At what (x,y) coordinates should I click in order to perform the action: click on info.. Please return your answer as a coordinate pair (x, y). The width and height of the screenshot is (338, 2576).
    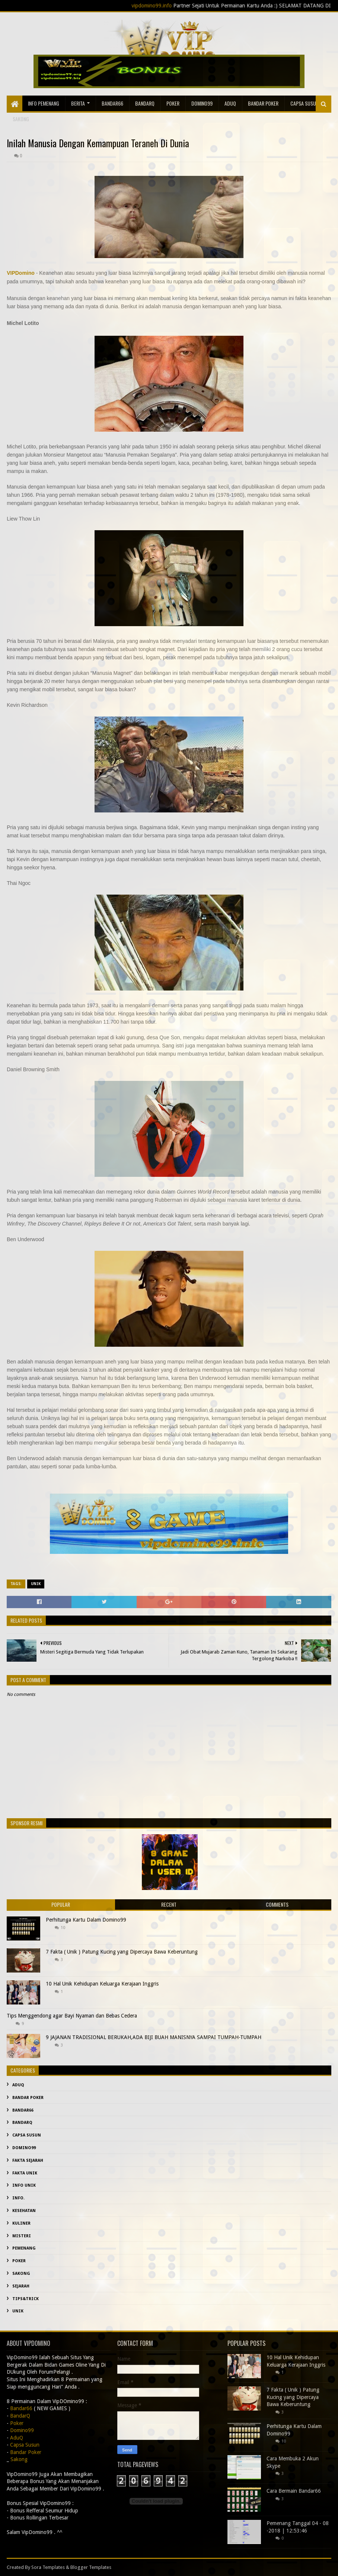
    Looking at the image, I should click on (18, 2198).